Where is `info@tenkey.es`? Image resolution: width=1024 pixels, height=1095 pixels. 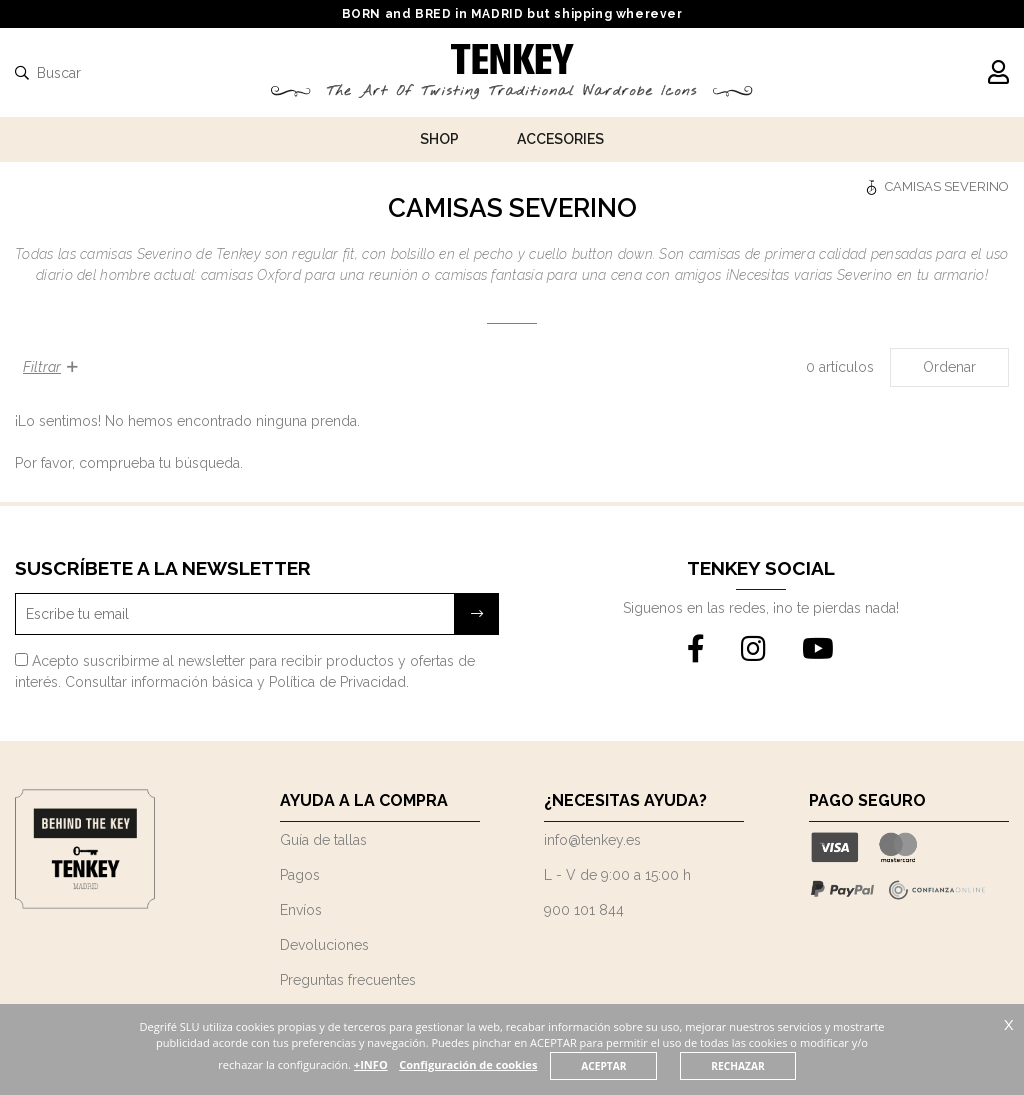 info@tenkey.es is located at coordinates (592, 840).